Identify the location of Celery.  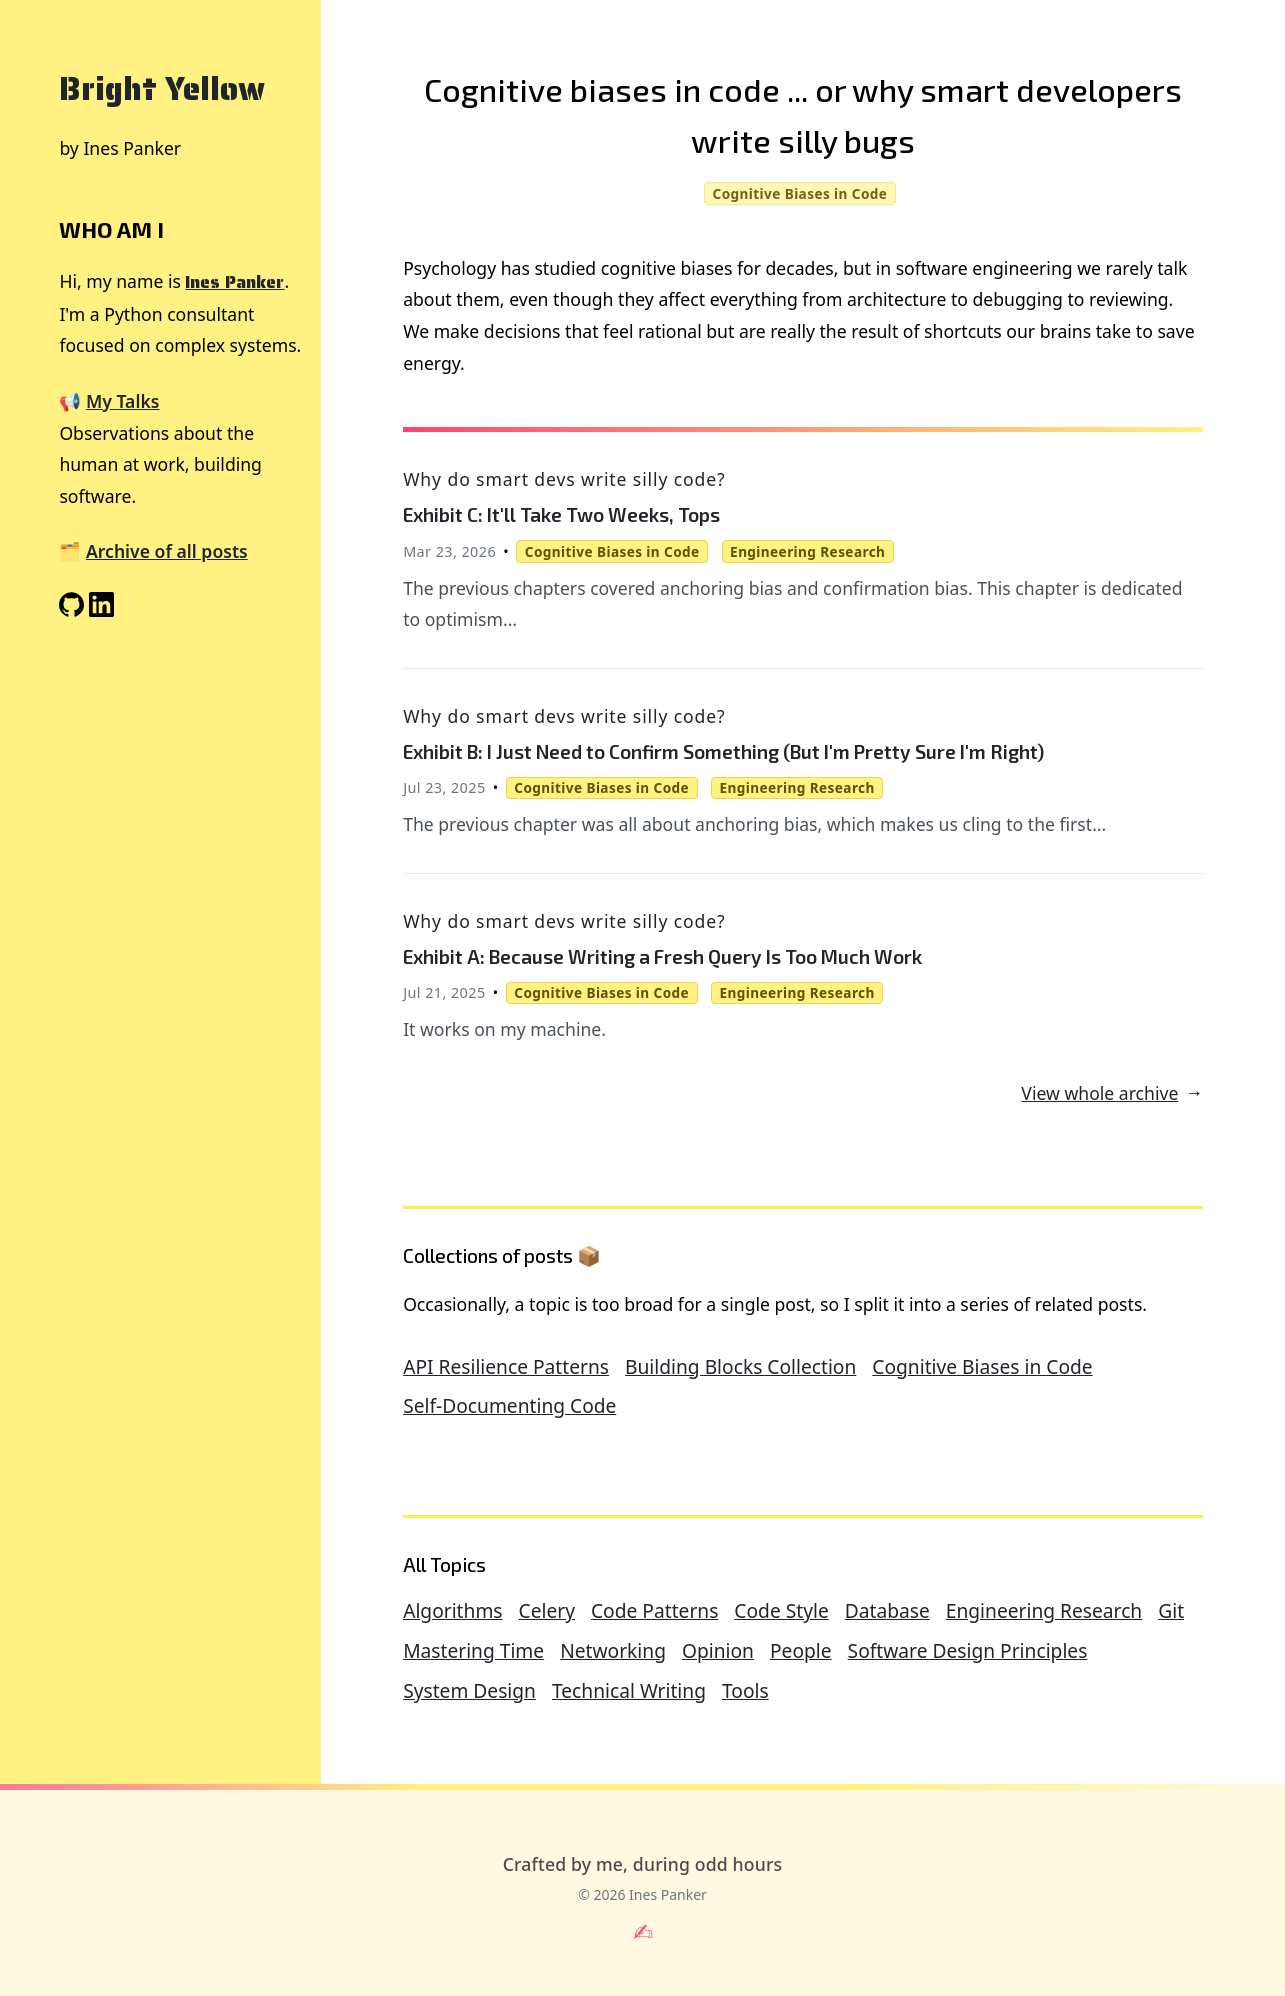
(547, 1610).